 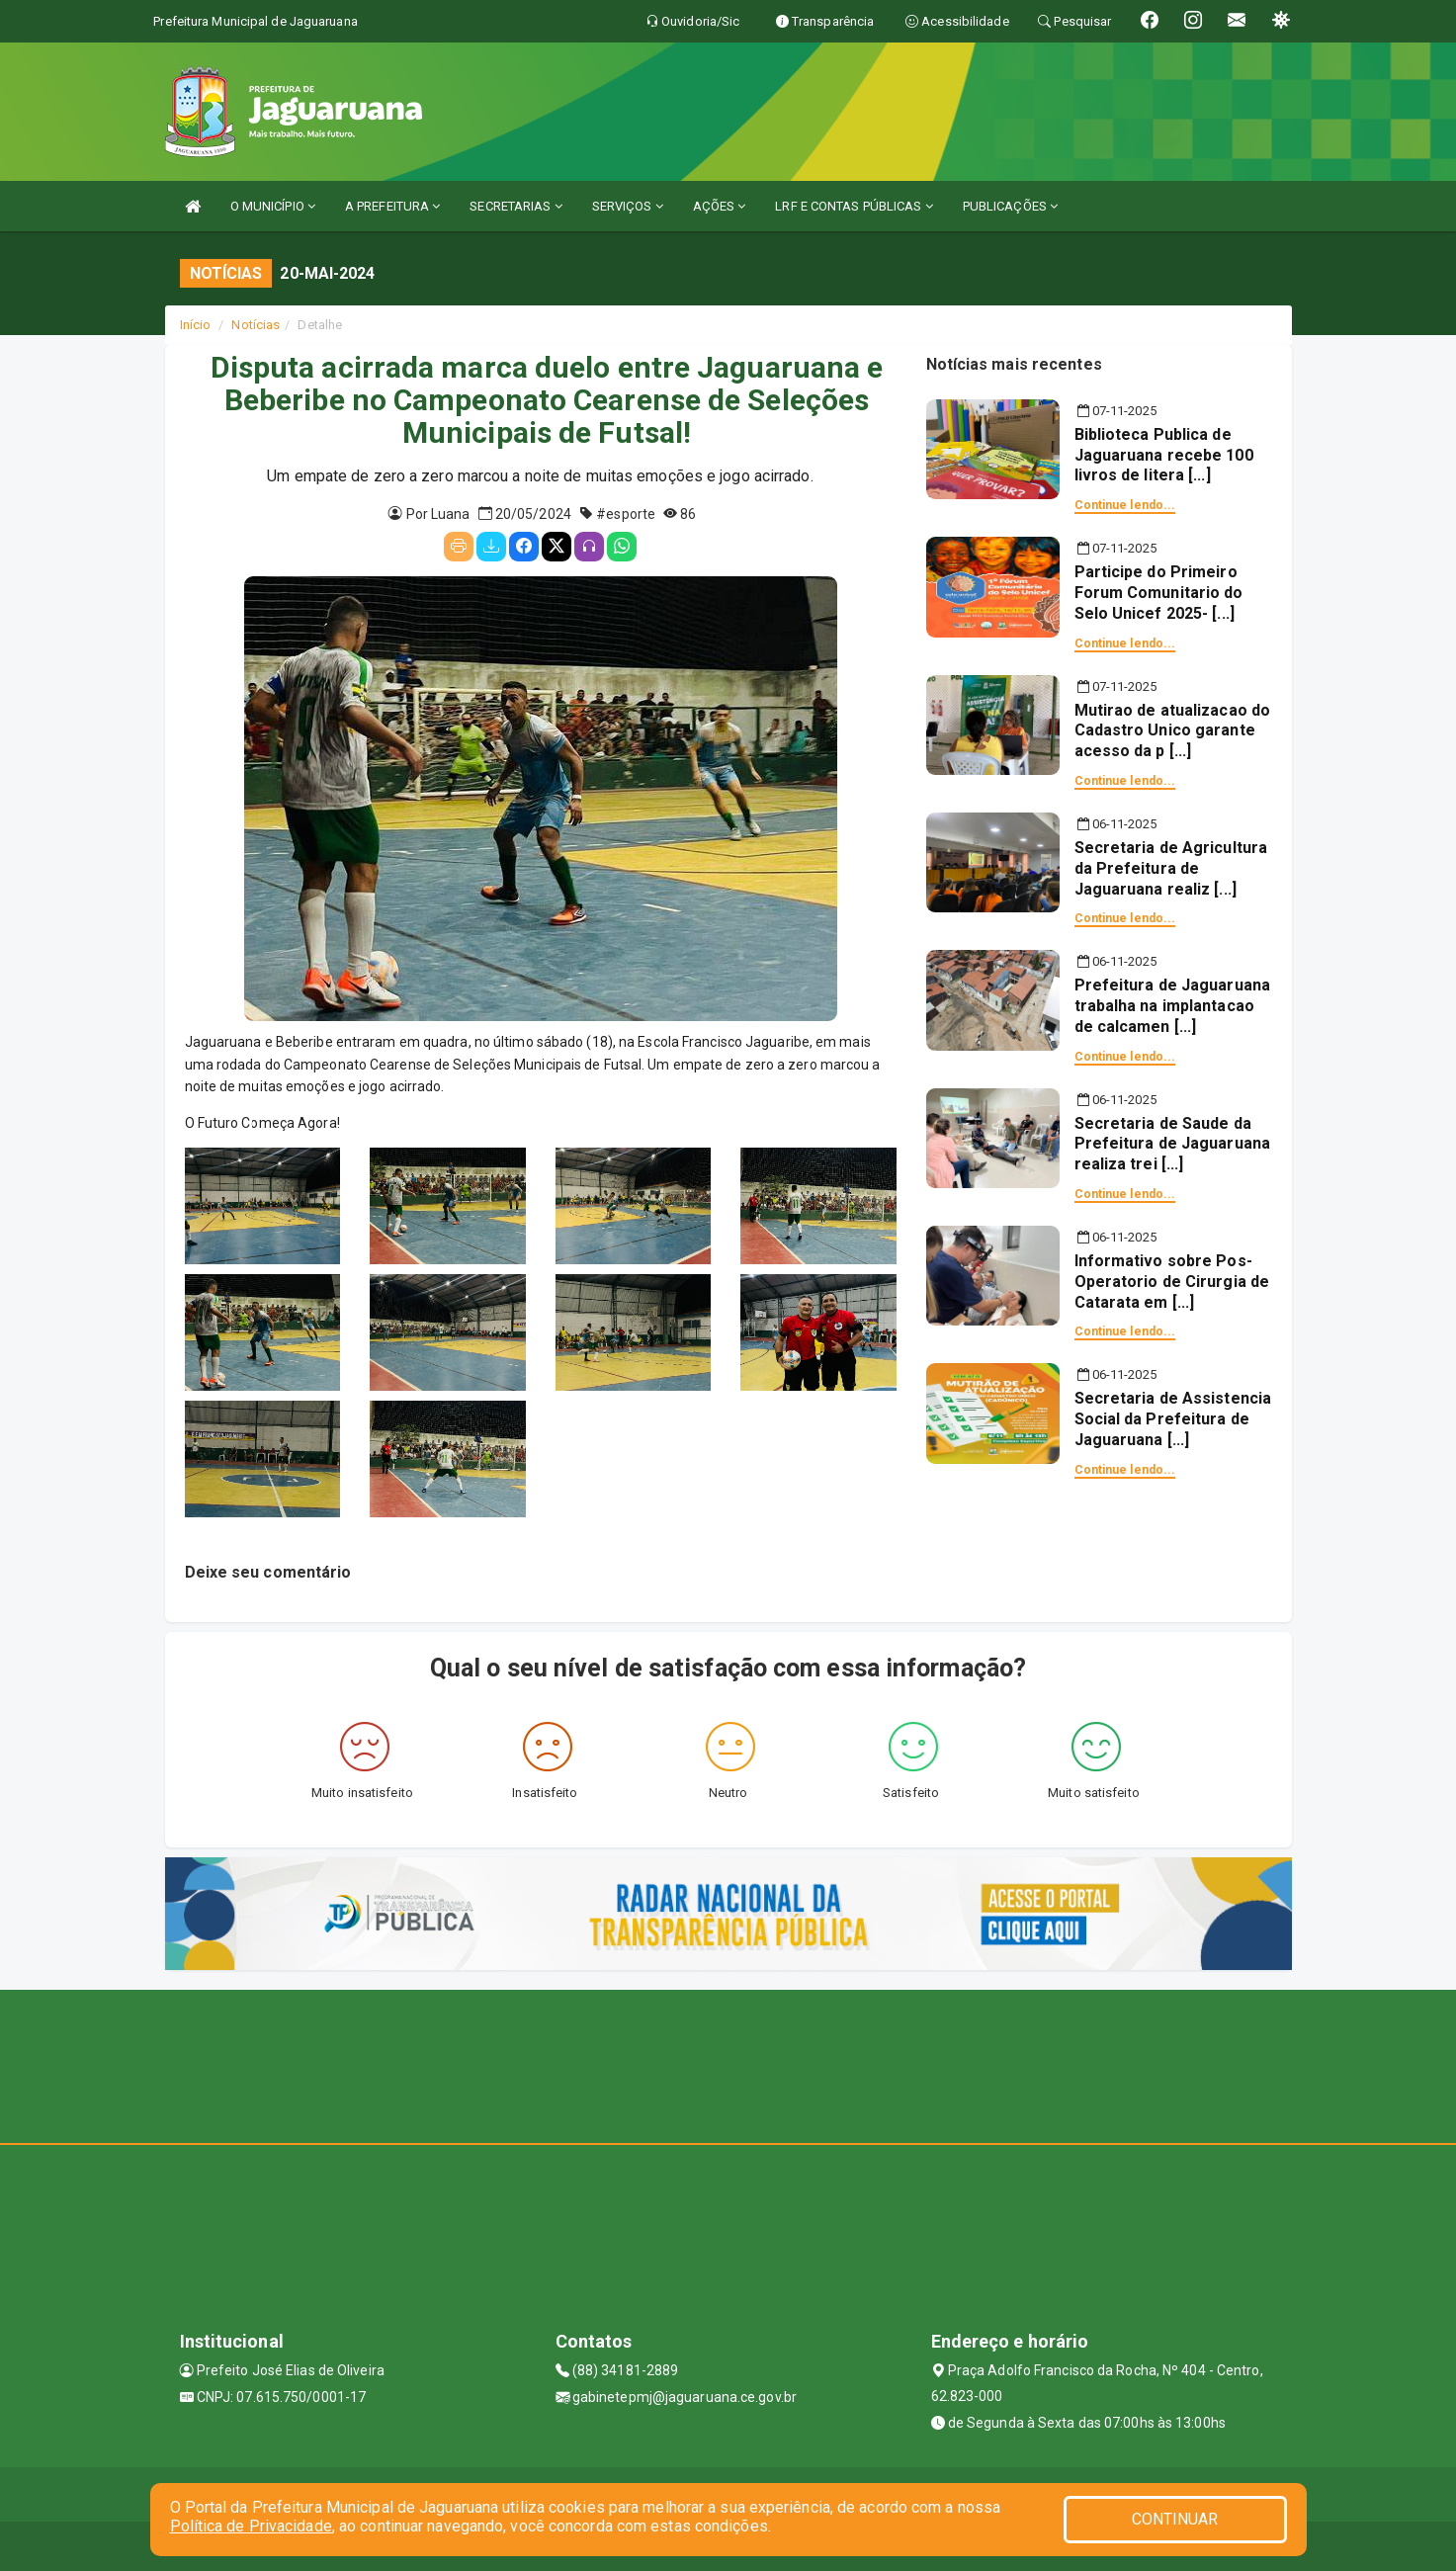 What do you see at coordinates (1172, 1144) in the screenshot?
I see `Secretaria de Saude da Prefeitura de Jaguaruana realiza trei [...]` at bounding box center [1172, 1144].